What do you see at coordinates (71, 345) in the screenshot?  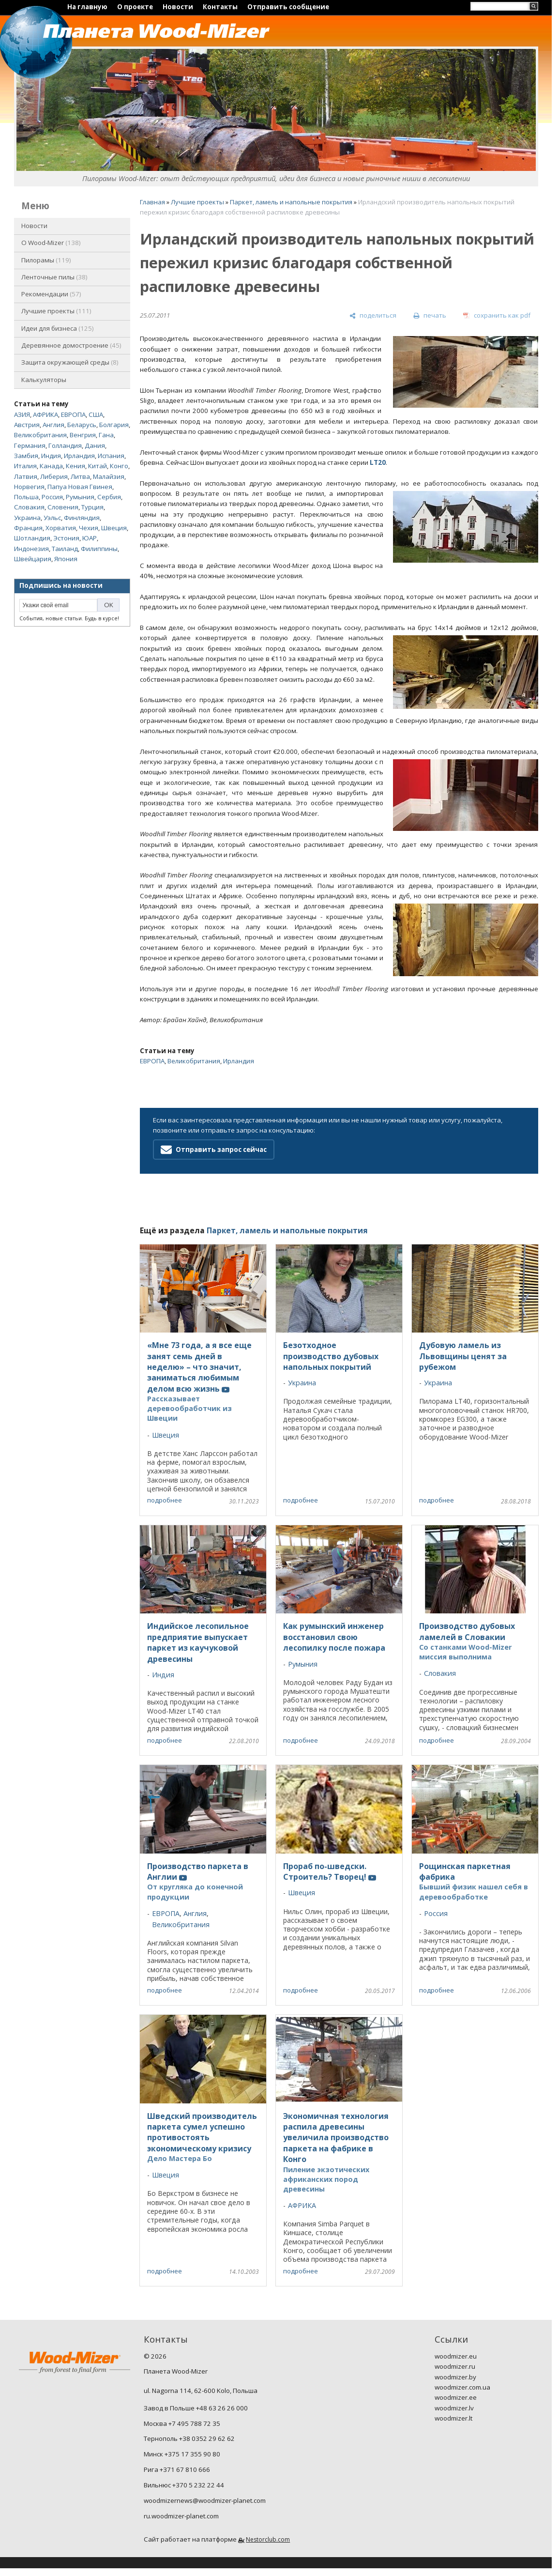 I see `Деревянное домостроение` at bounding box center [71, 345].